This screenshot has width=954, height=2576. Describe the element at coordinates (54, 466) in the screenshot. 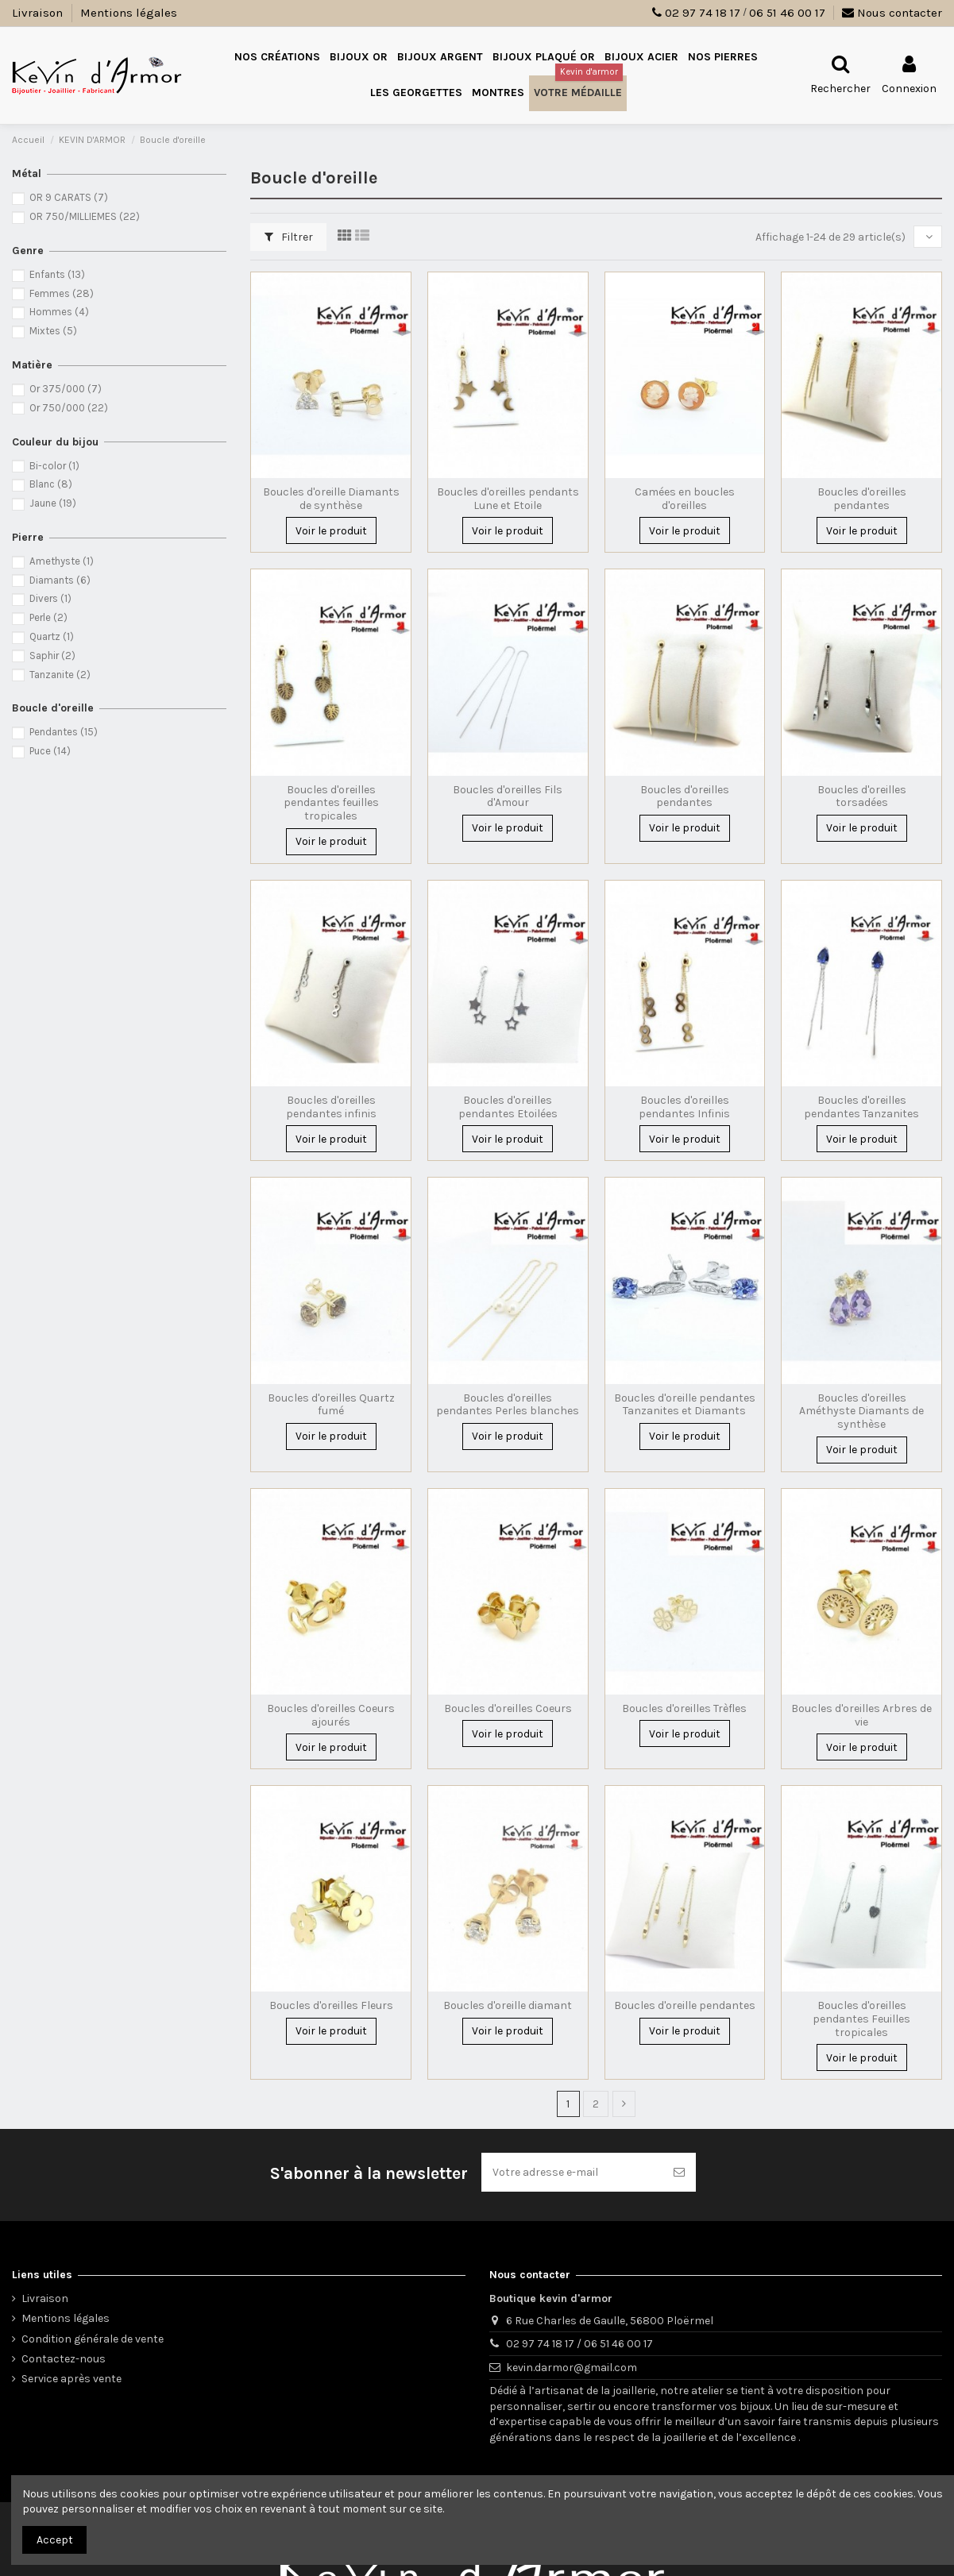

I see `Bi-color` at that location.